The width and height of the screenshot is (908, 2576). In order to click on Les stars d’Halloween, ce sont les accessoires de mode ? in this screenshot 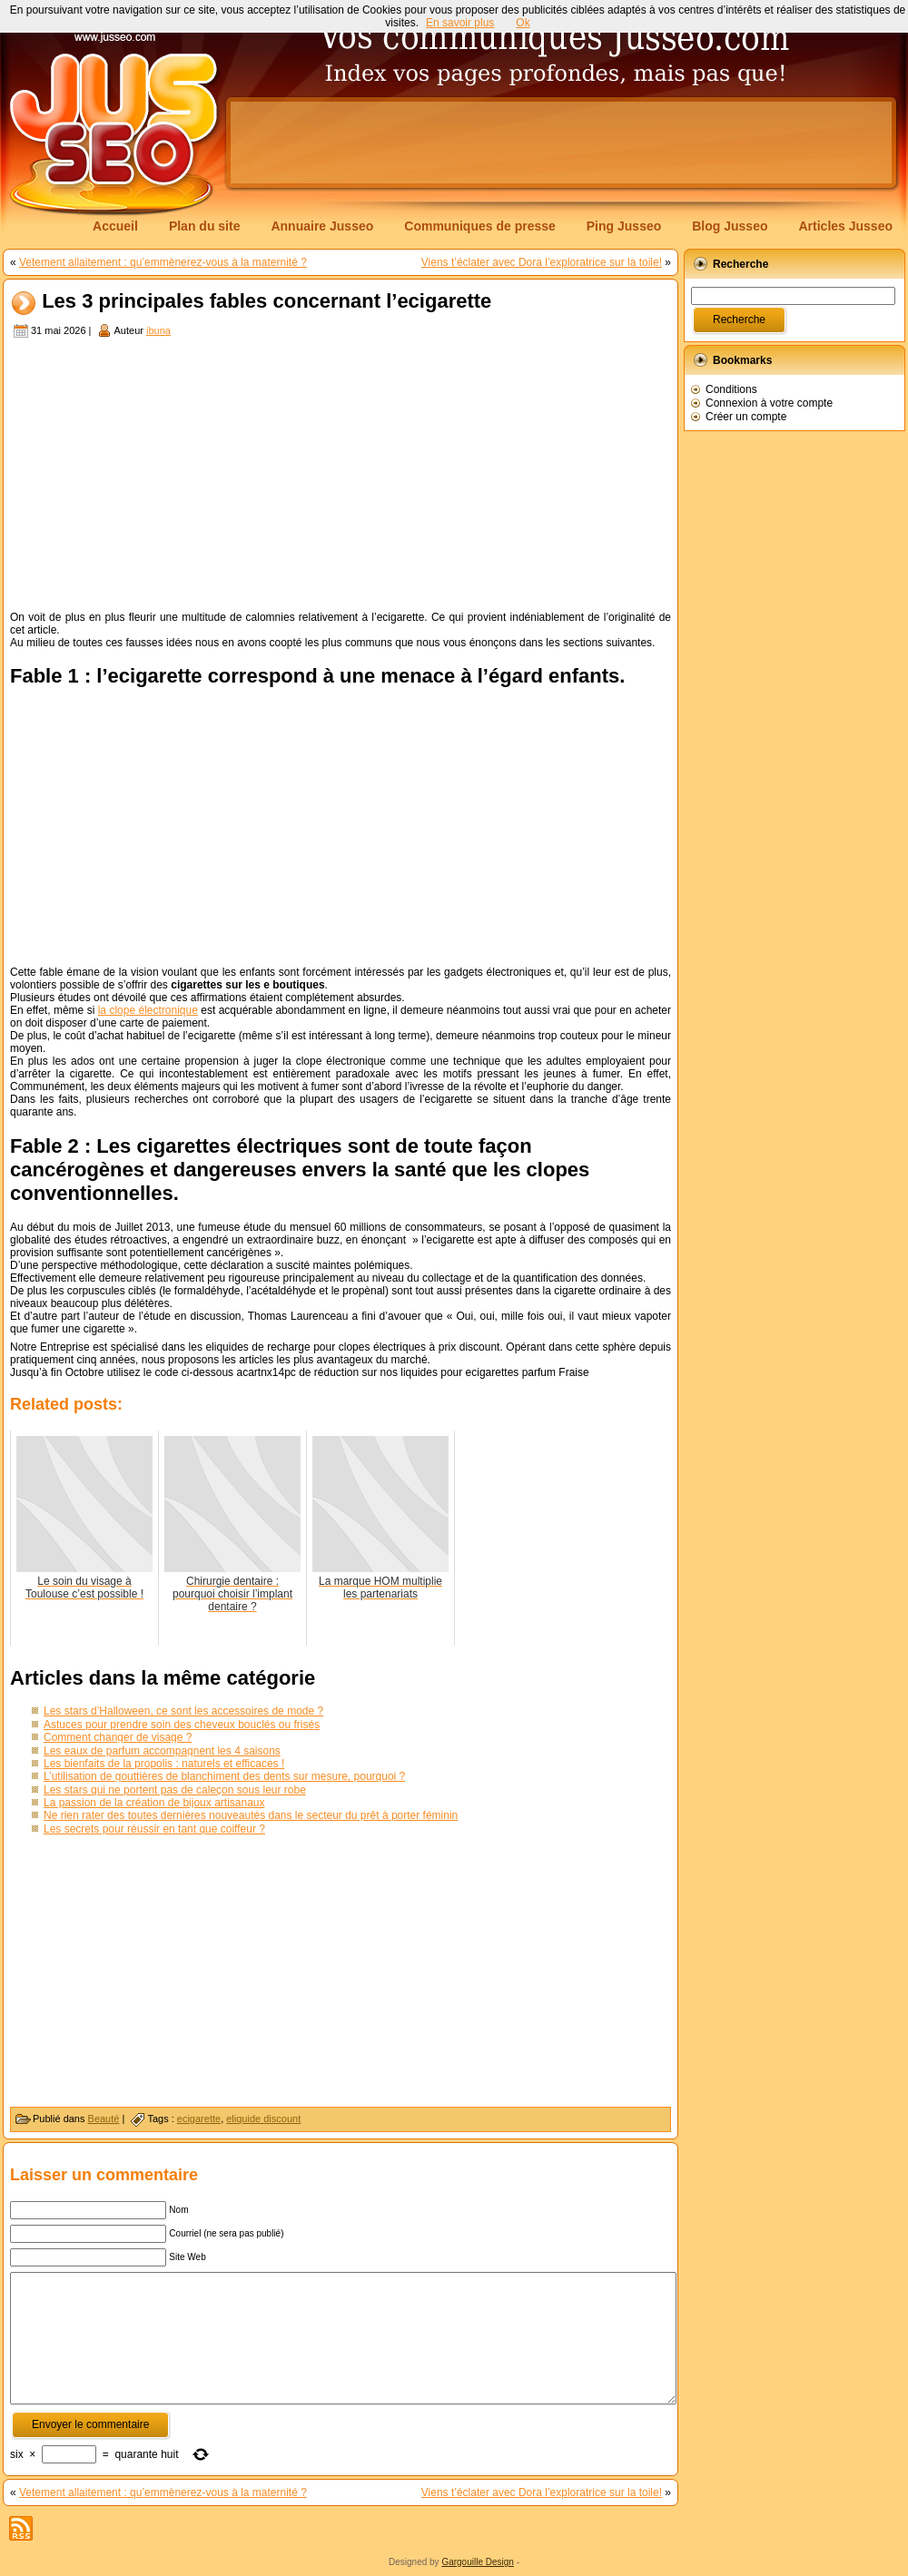, I will do `click(183, 1711)`.